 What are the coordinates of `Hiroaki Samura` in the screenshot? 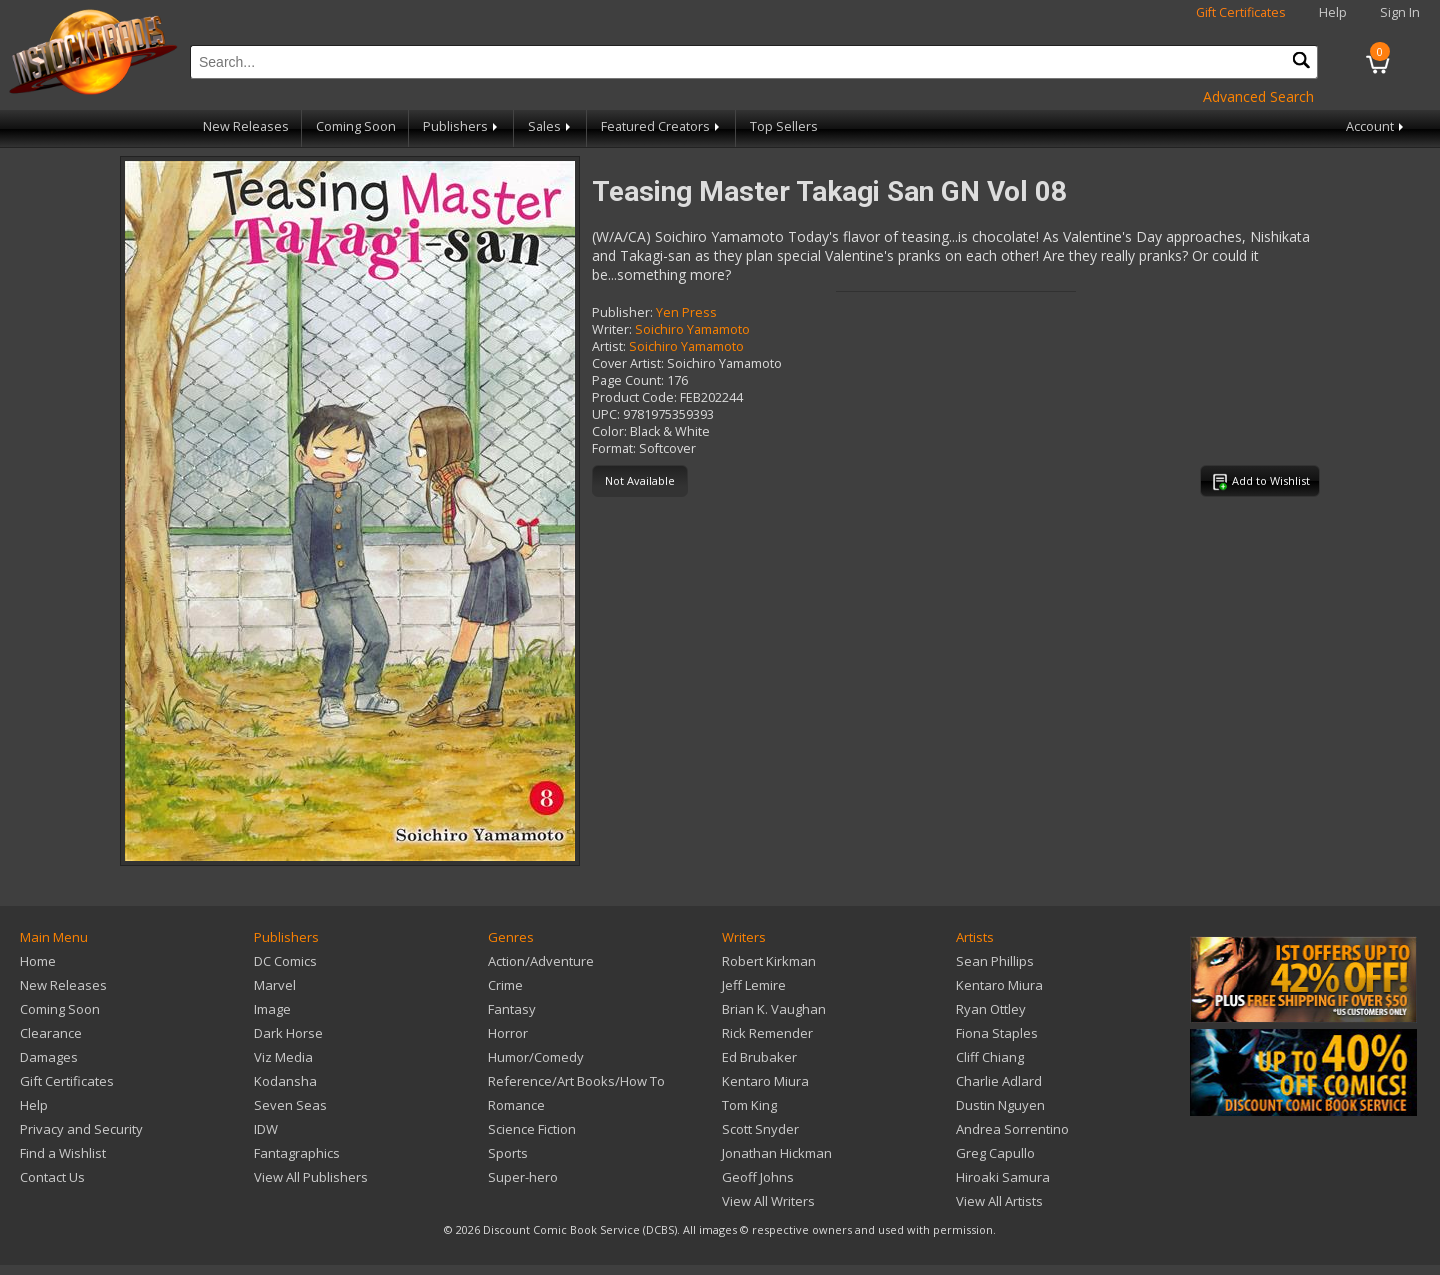 It's located at (1003, 1177).